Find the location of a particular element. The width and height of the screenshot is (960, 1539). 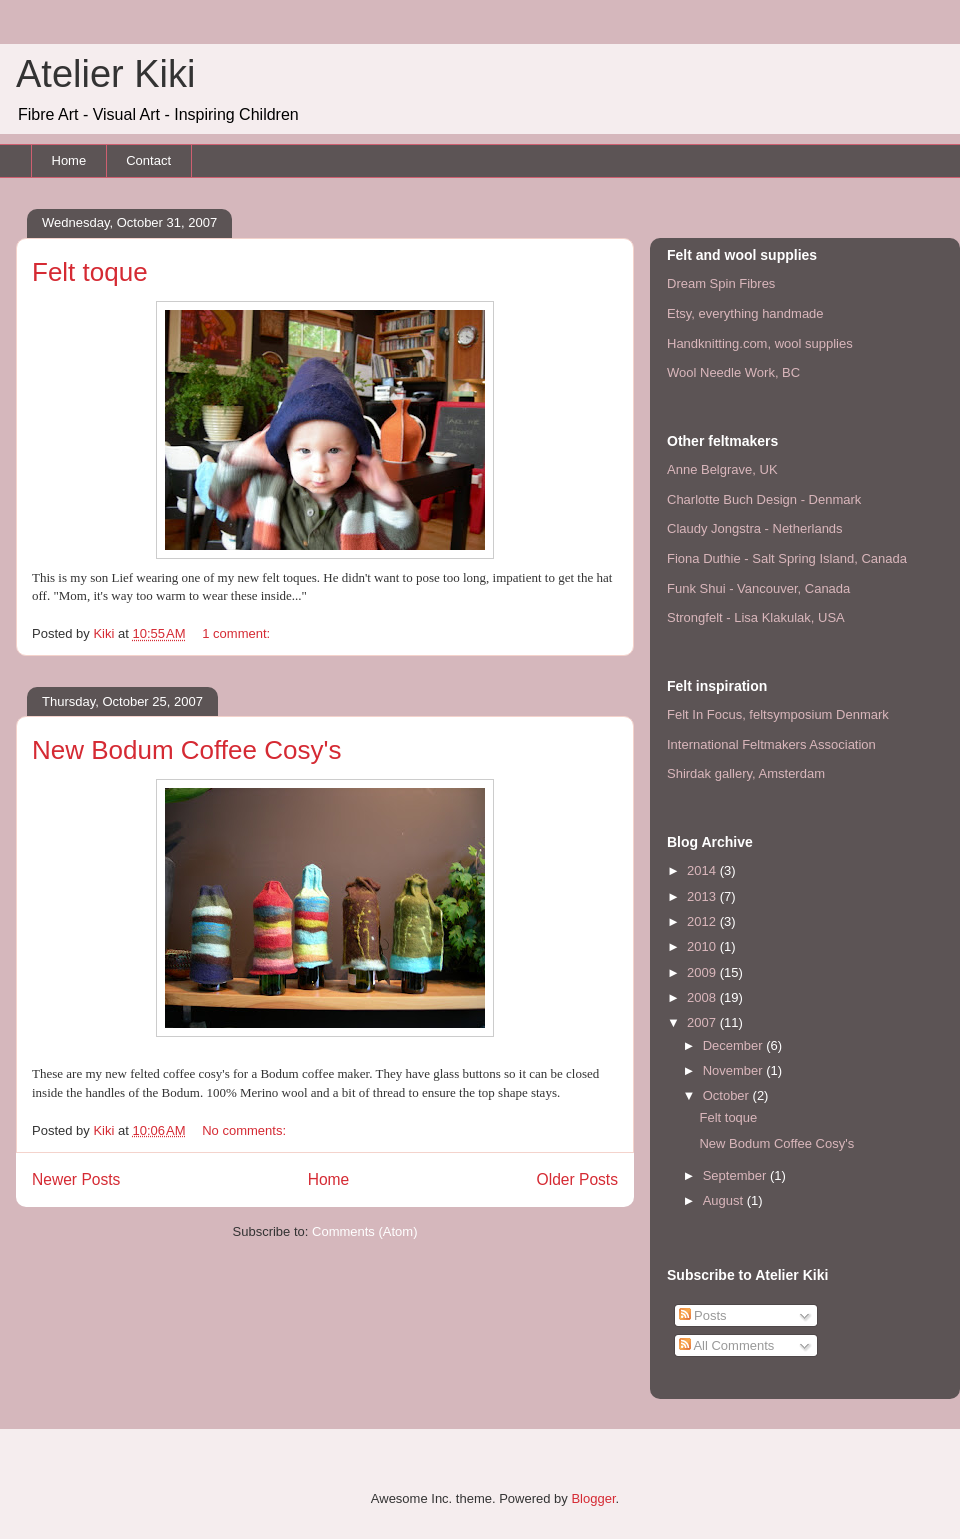

Funk Shui - Vancouver, Canada is located at coordinates (758, 588).